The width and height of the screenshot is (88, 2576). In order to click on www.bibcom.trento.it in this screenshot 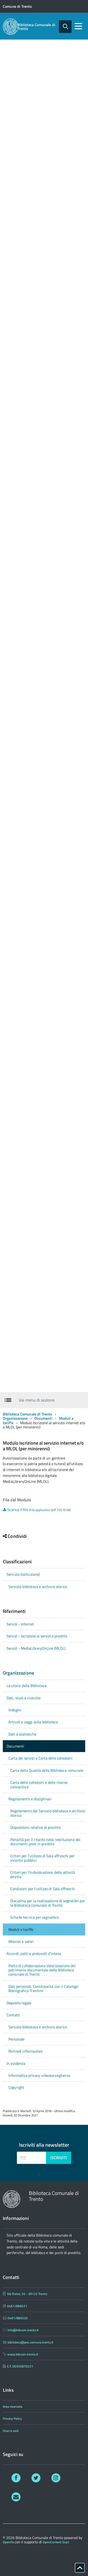, I will do `click(22, 2354)`.